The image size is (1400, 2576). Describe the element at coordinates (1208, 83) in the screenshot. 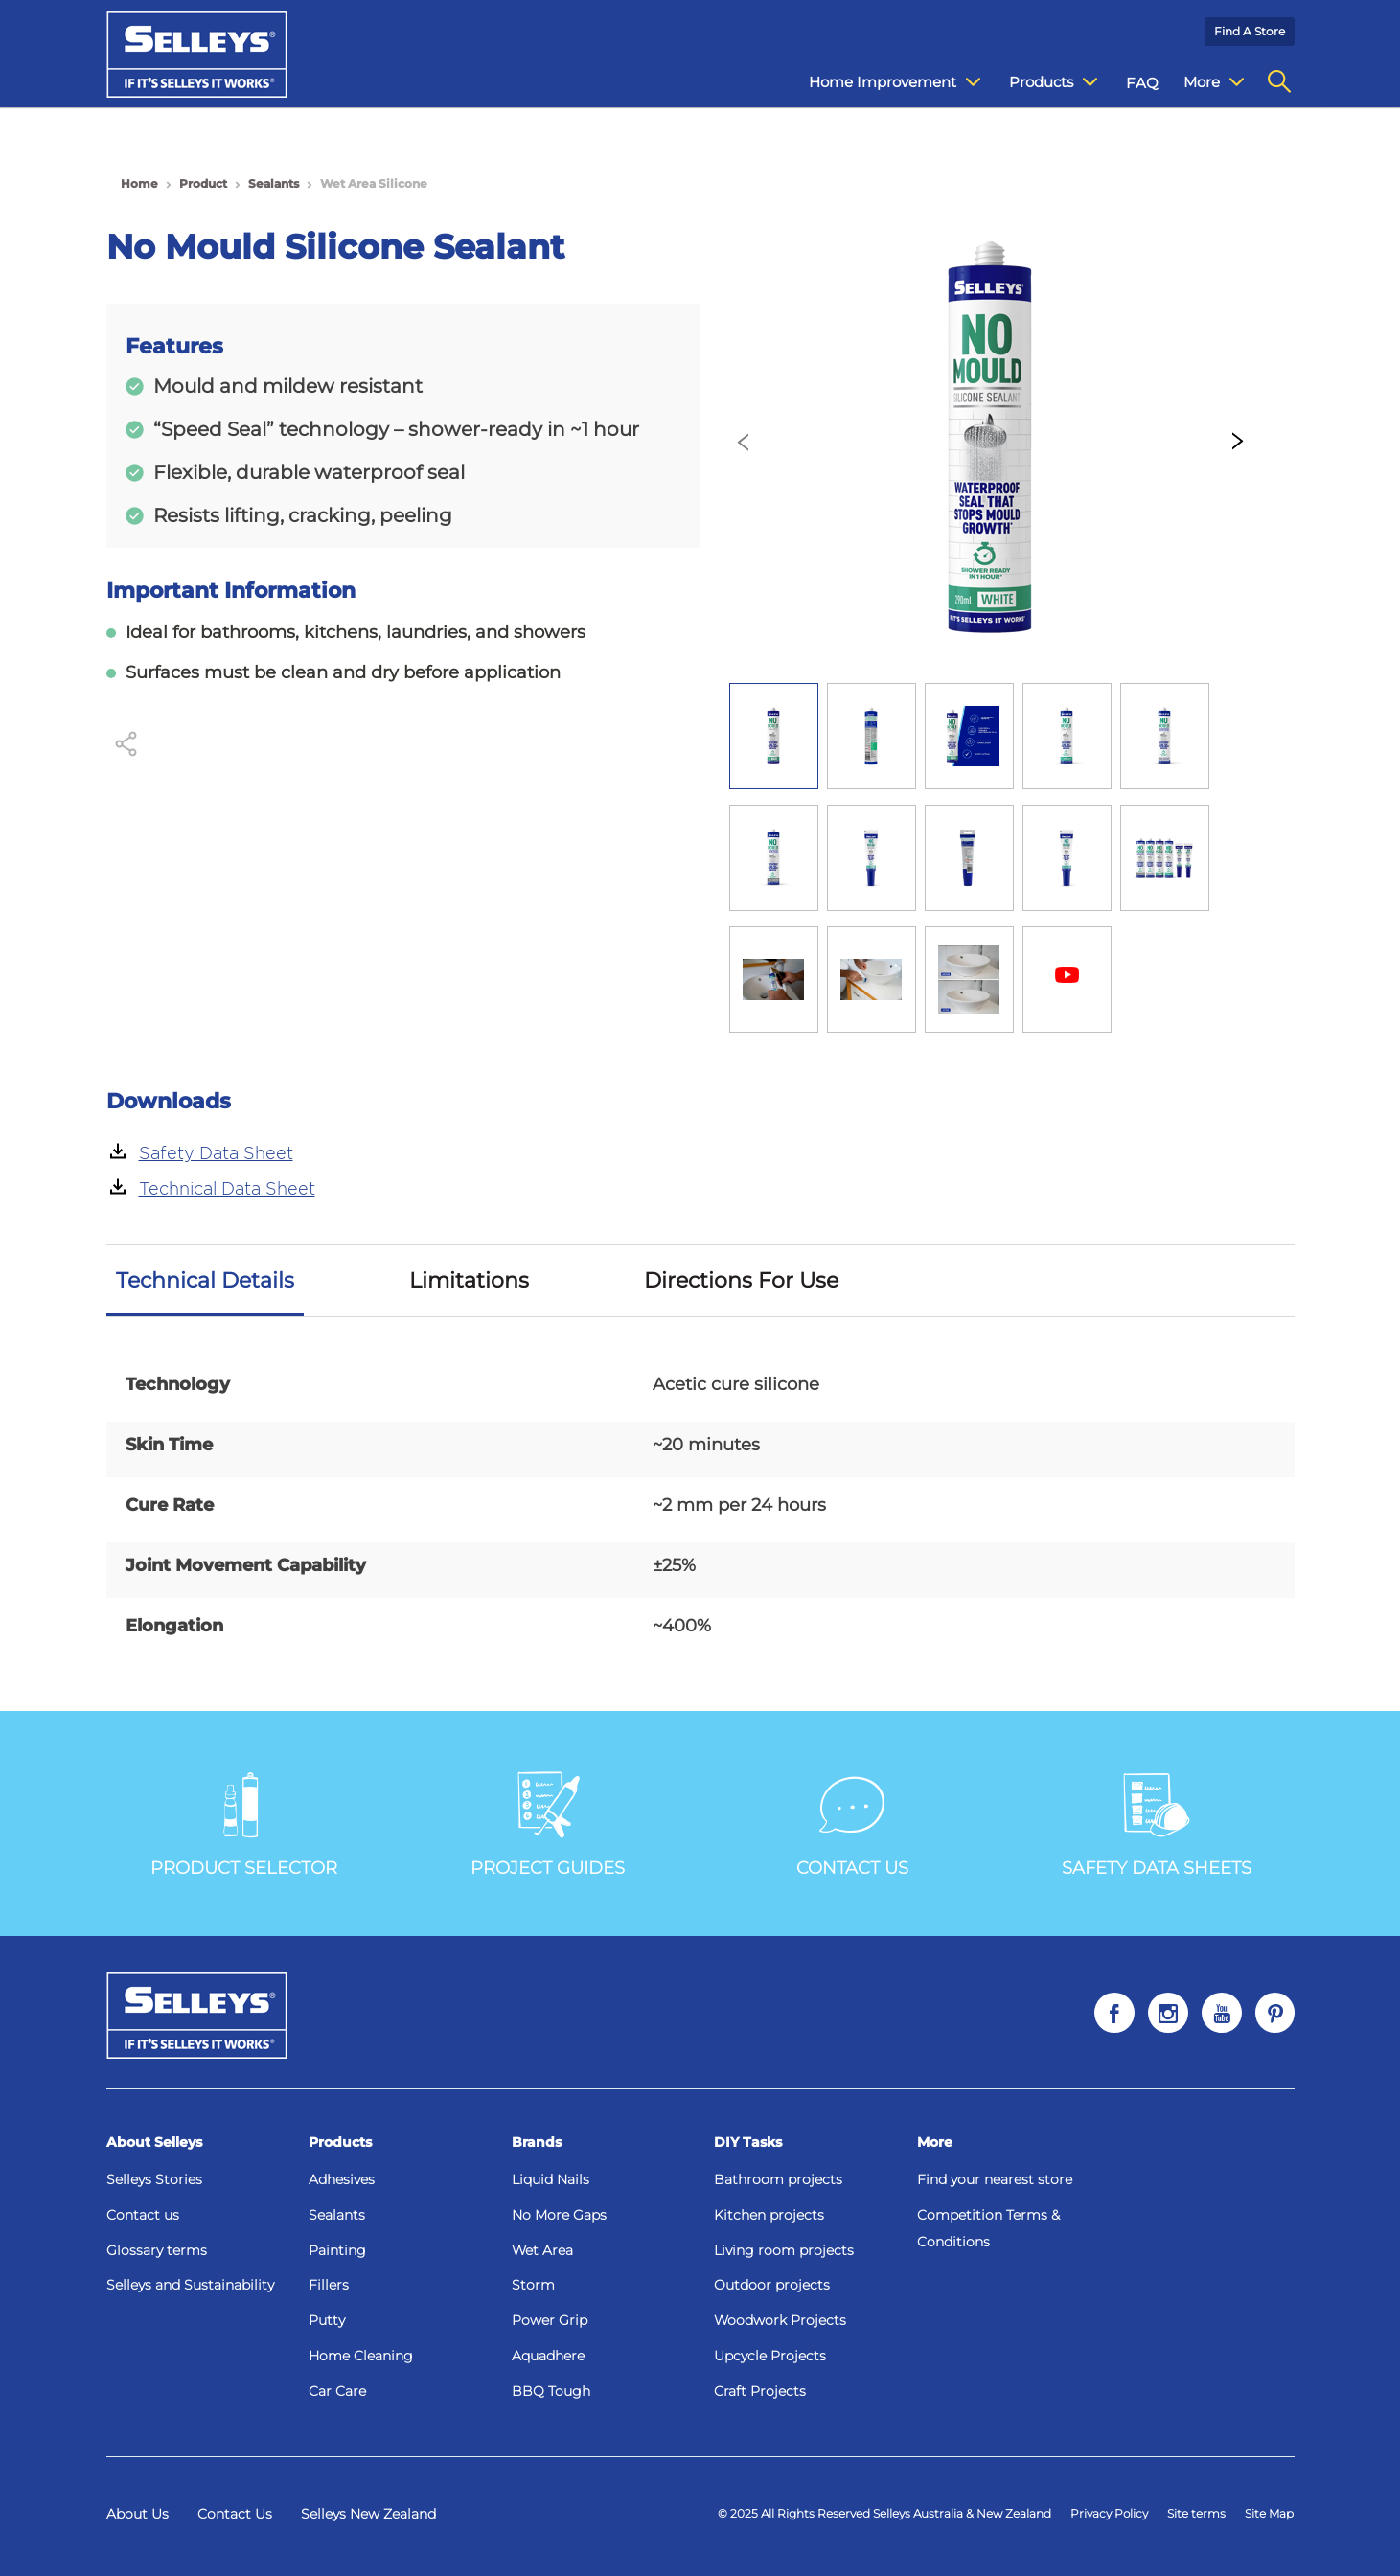

I see `Contact Us [menuitem]` at that location.